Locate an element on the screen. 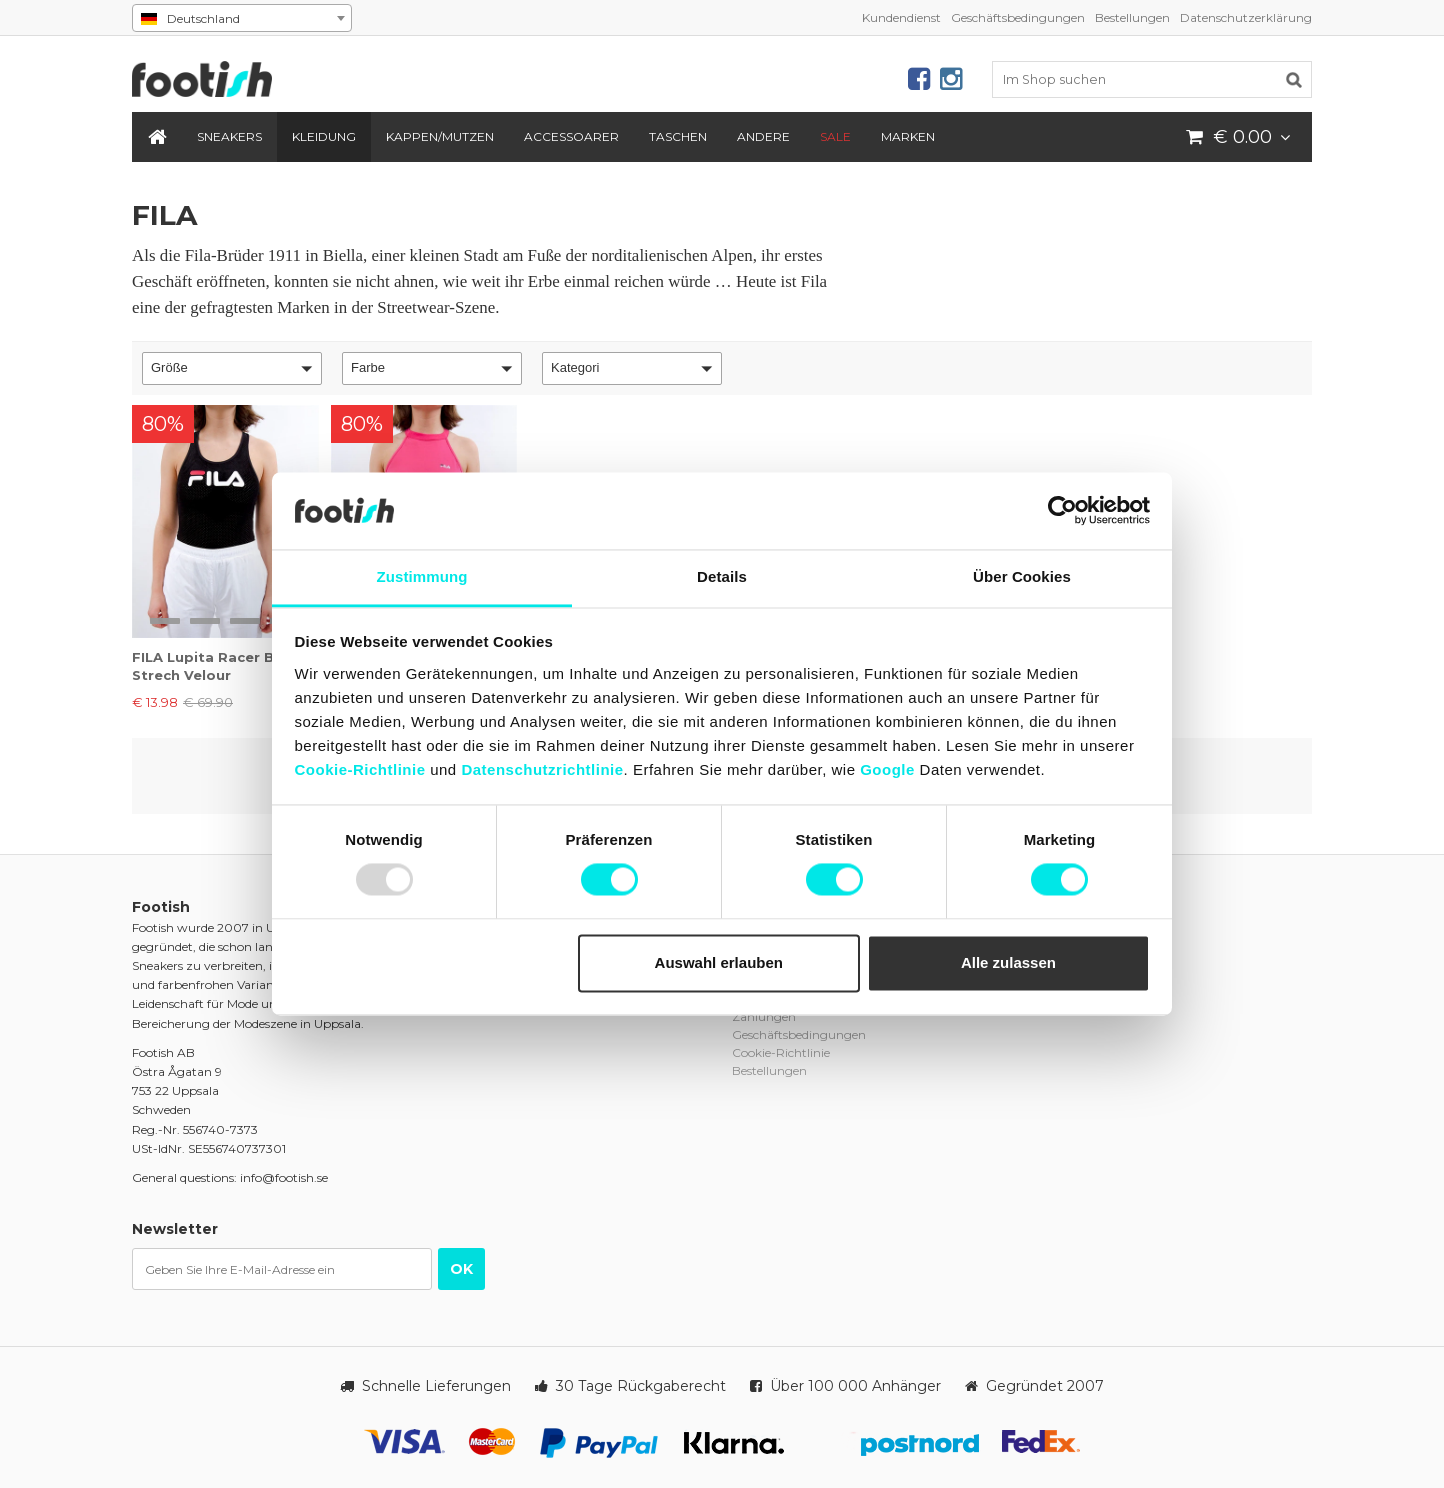 The width and height of the screenshot is (1444, 1488). Auswahl erlauben is located at coordinates (719, 962).